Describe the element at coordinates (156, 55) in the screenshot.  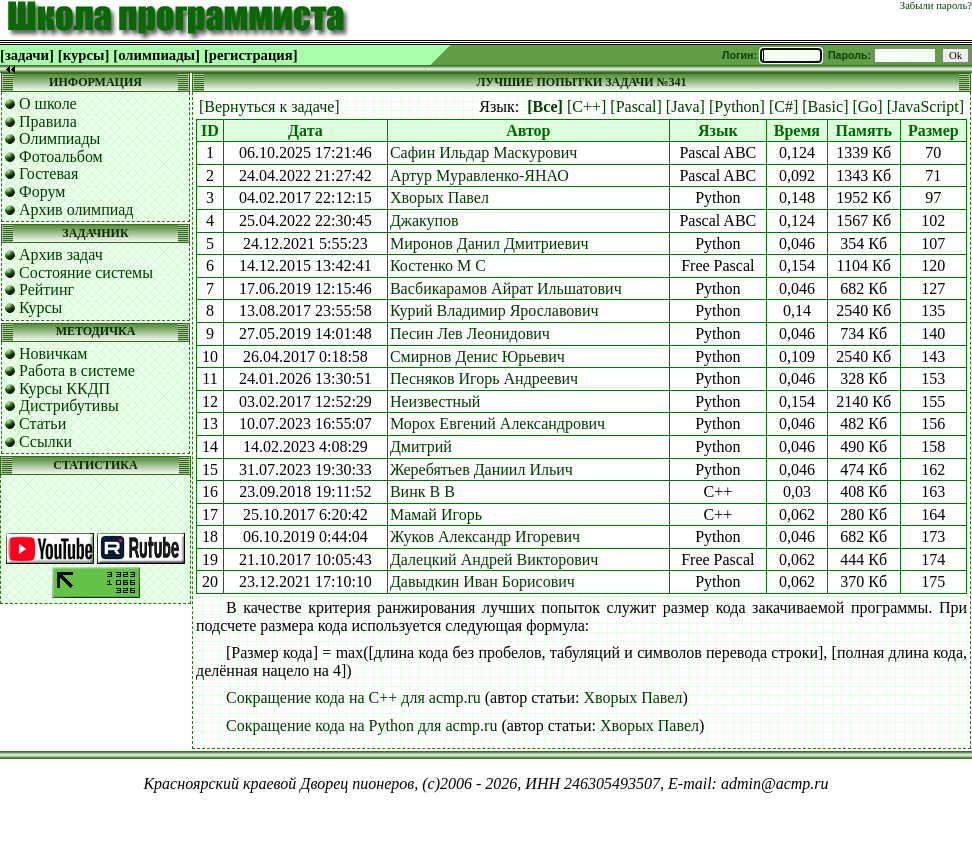
I see `[олимпиады]` at that location.